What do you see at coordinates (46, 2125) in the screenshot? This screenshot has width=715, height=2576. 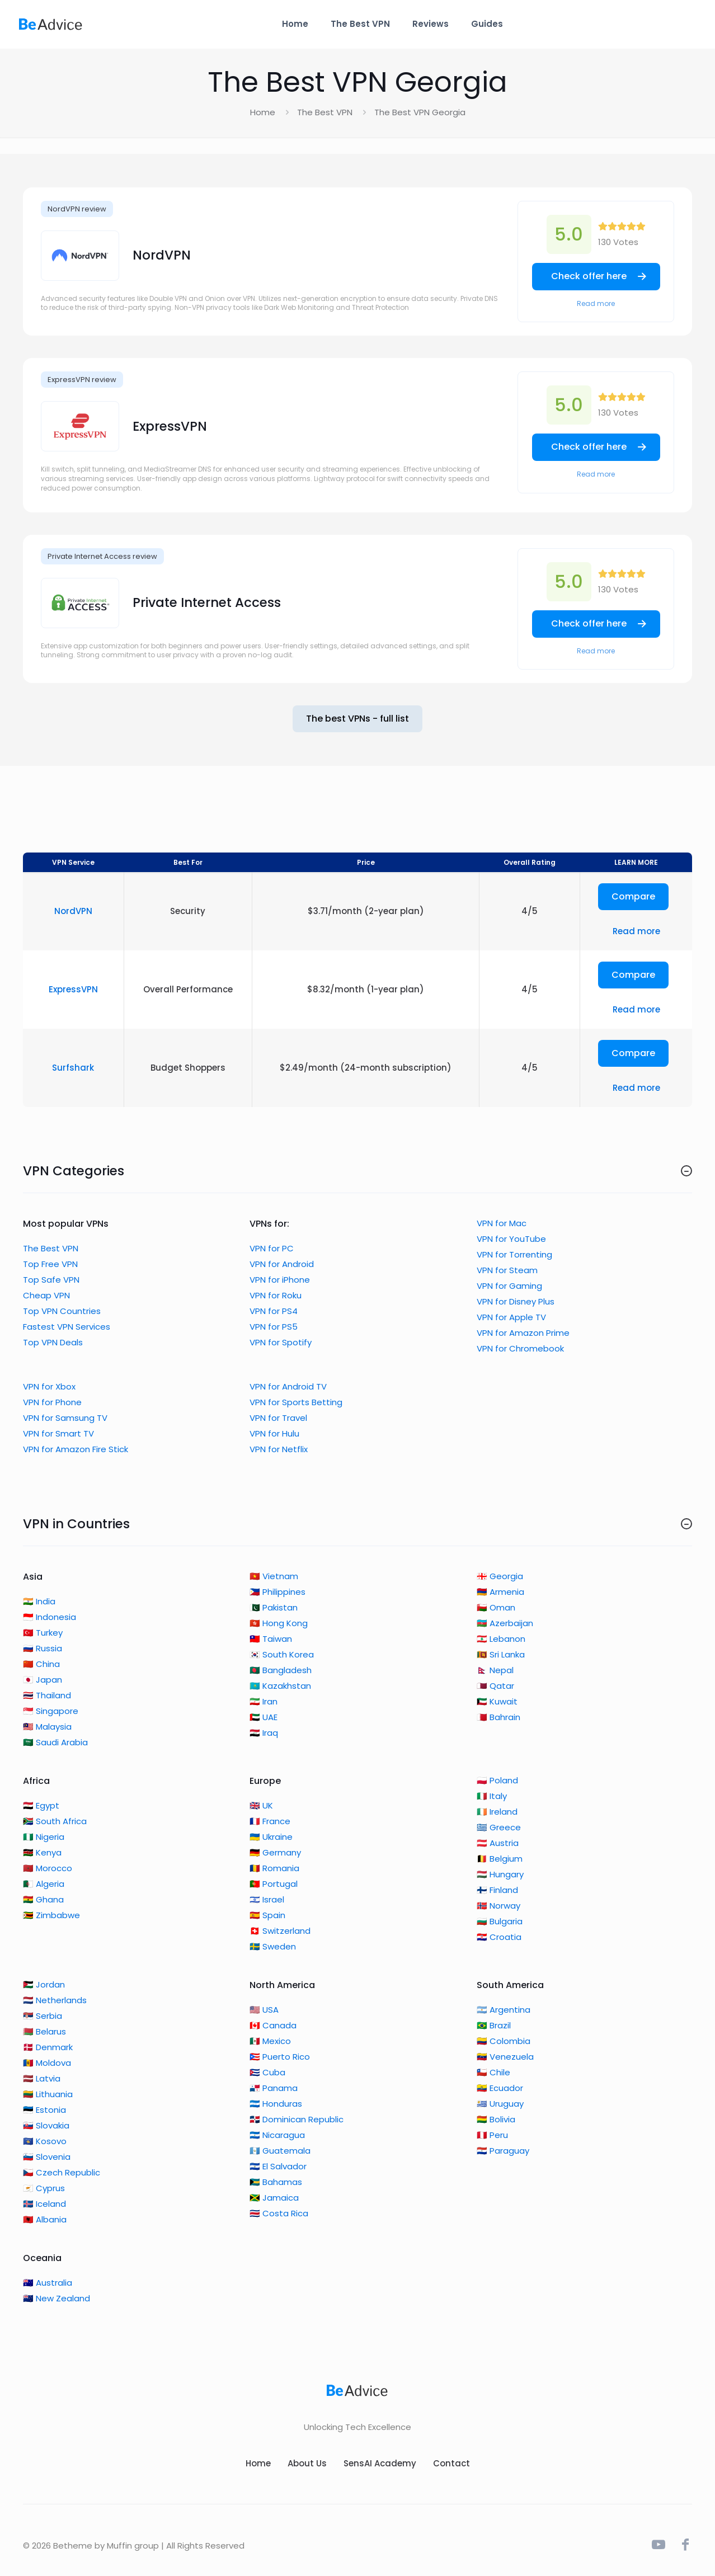 I see `🇸🇰 Slovakia` at bounding box center [46, 2125].